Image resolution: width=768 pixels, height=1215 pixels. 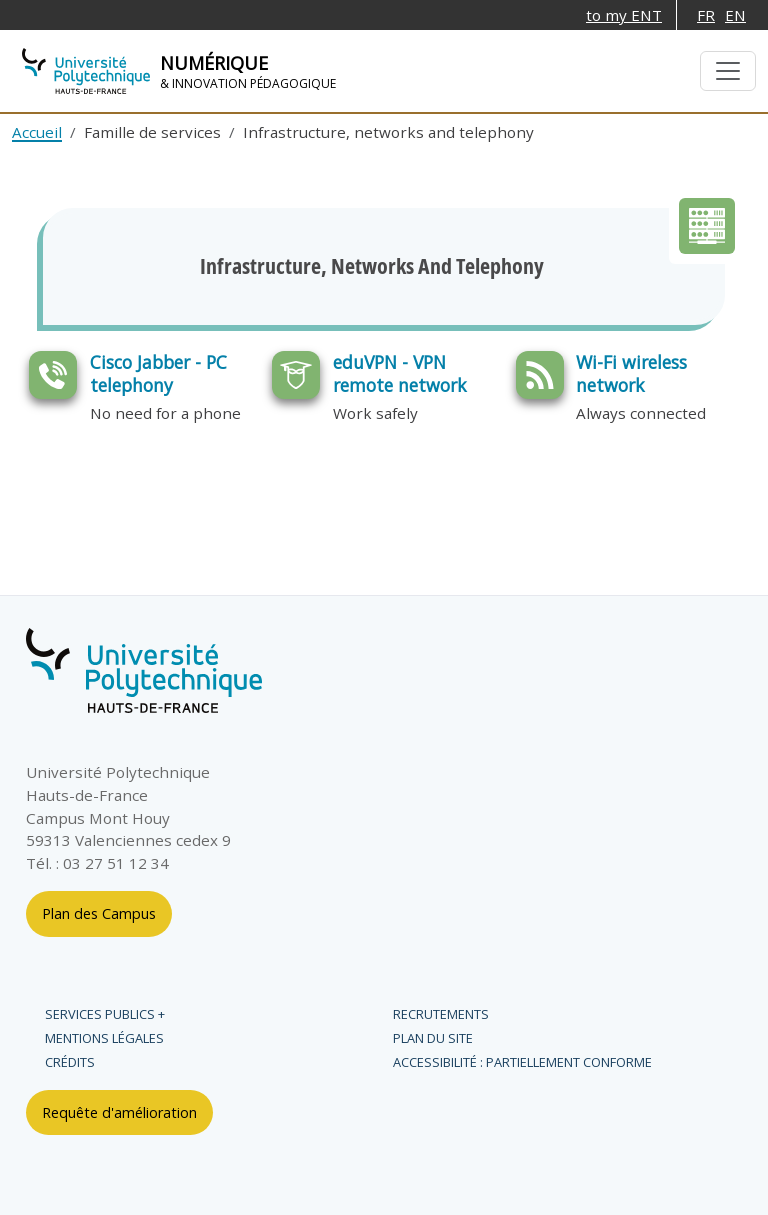 I want to click on Wi-Fi wireless network, so click(x=631, y=373).